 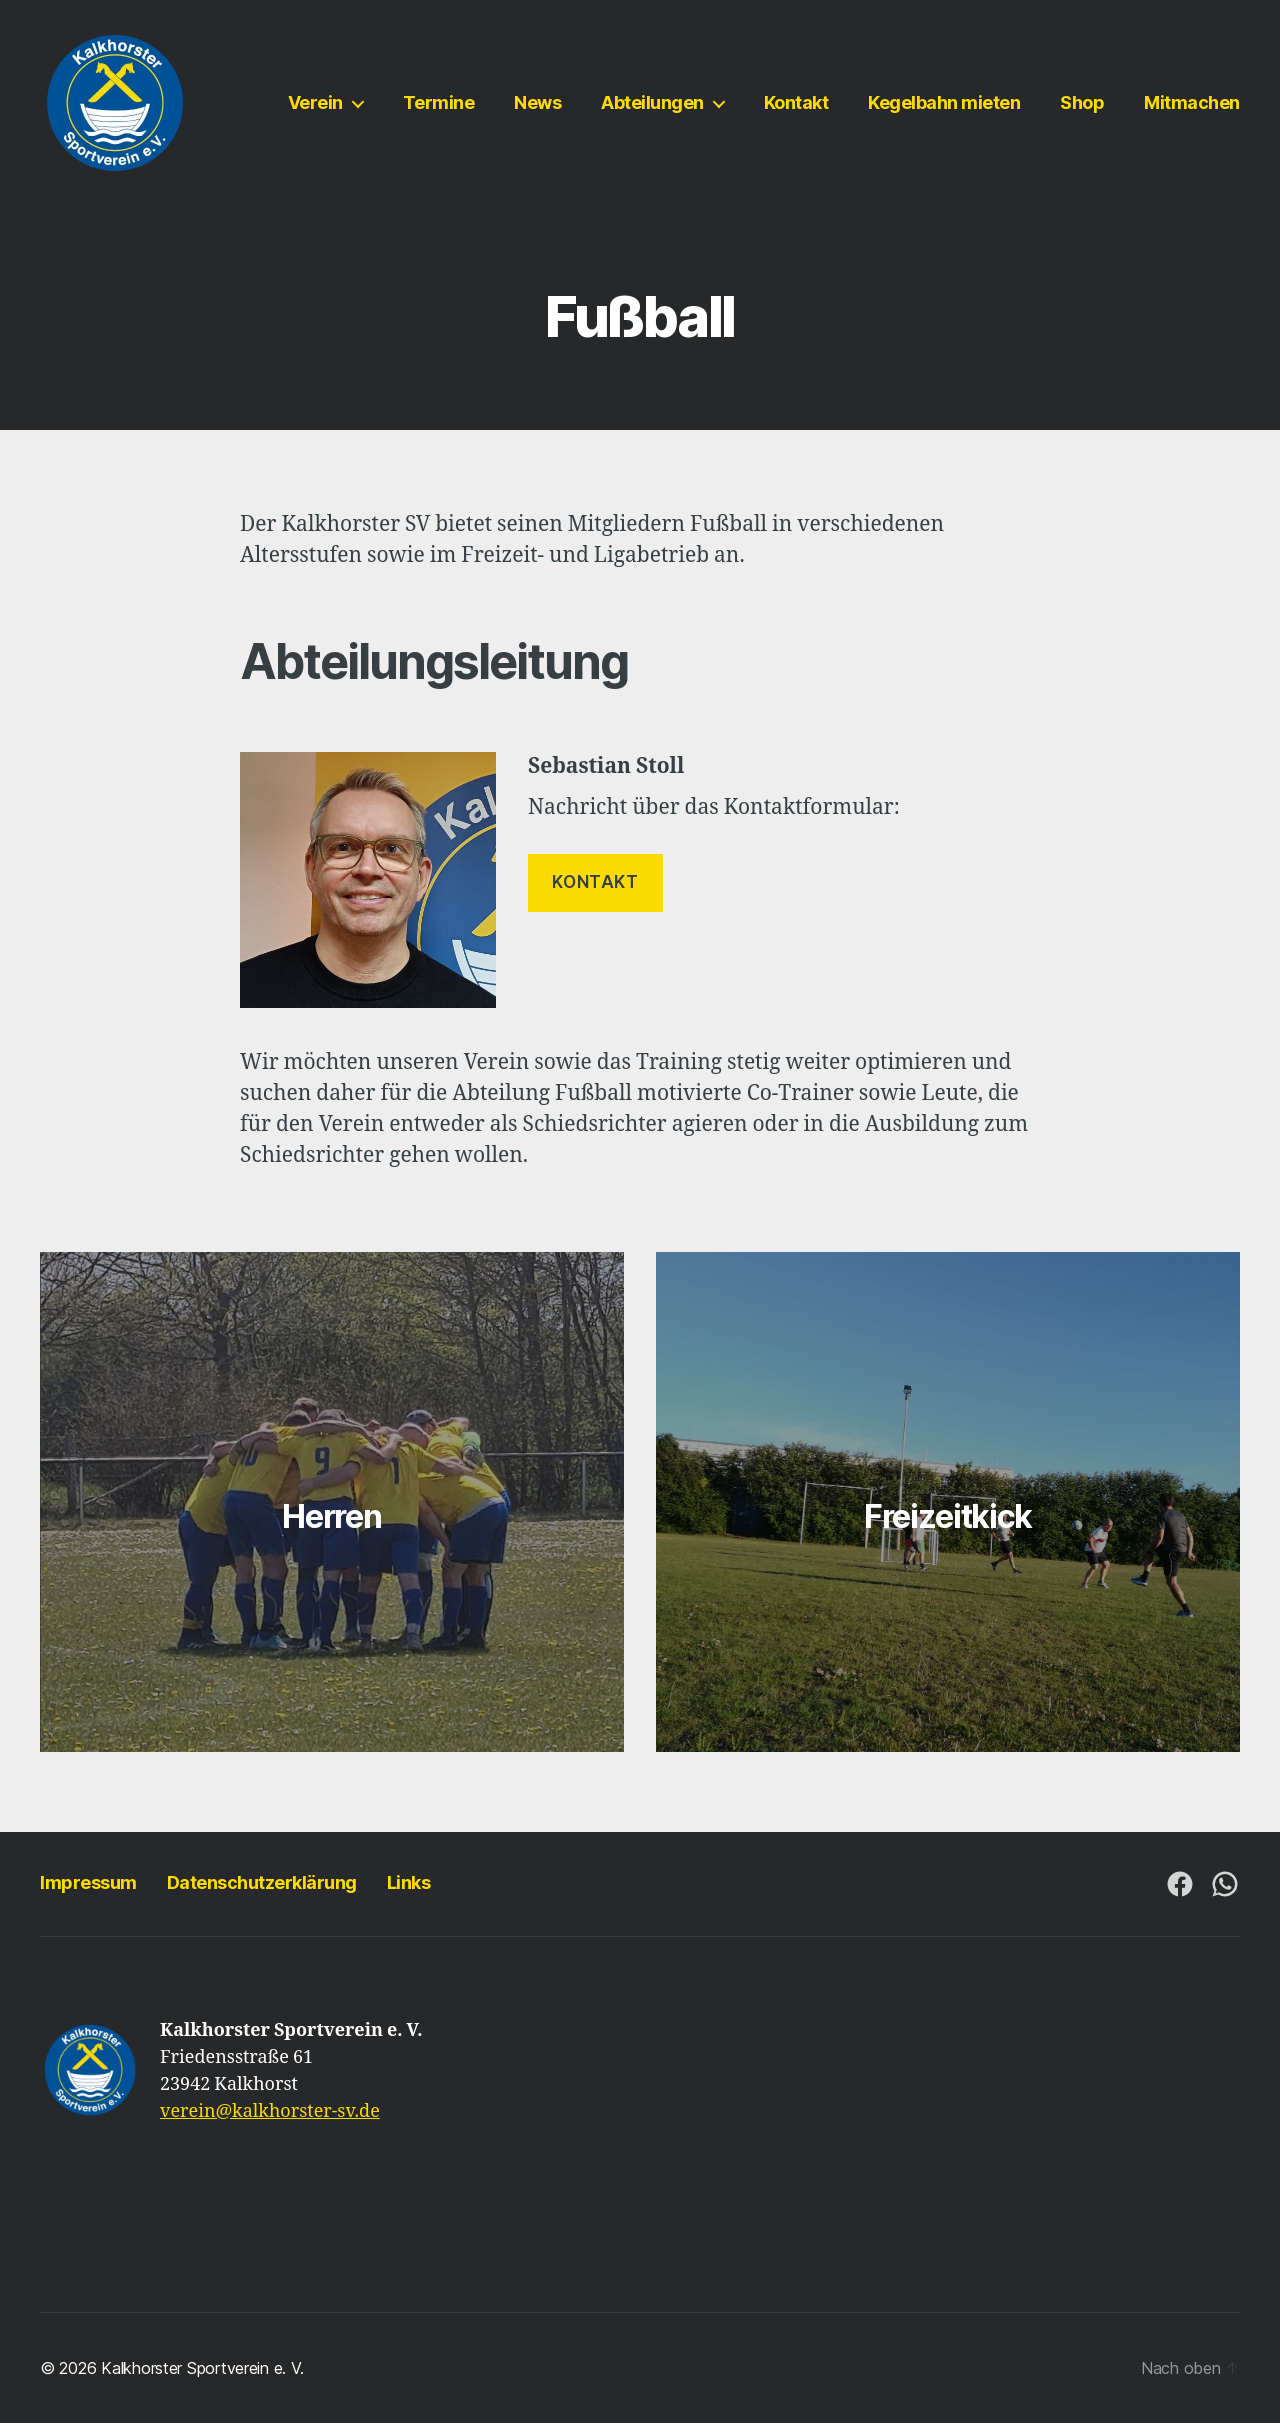 I want to click on Abteilungen, so click(x=652, y=102).